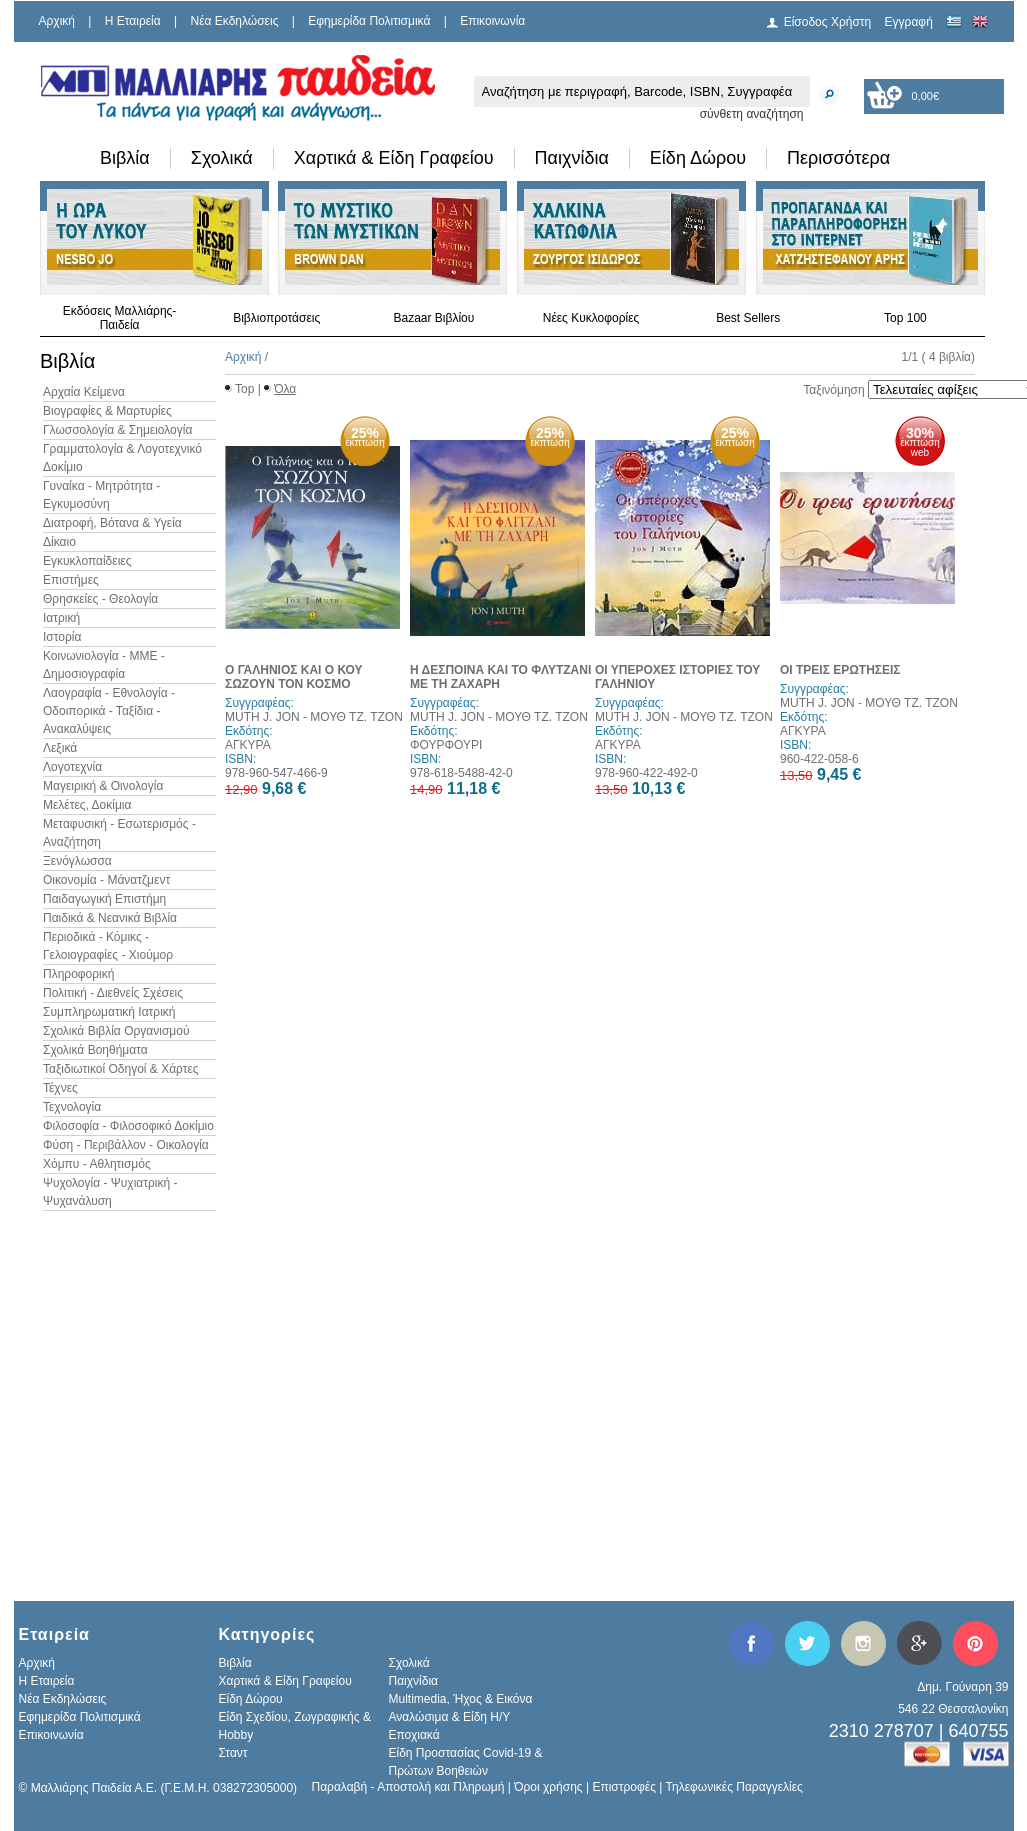 This screenshot has width=1027, height=1831. What do you see at coordinates (113, 993) in the screenshot?
I see `Πολιτική - Διεθνείς Σχέσεις` at bounding box center [113, 993].